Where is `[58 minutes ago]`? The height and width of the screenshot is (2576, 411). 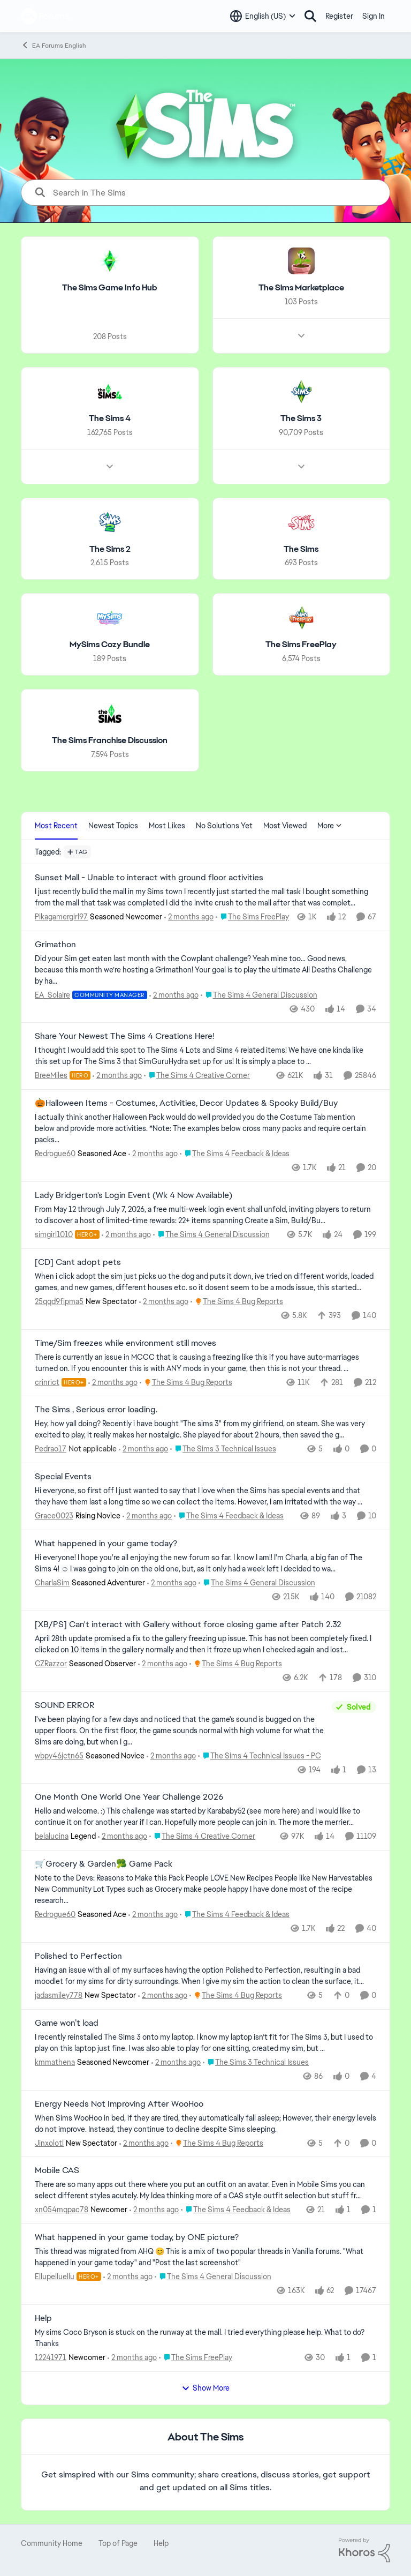
[58 minutes ago] is located at coordinates (163, 1301).